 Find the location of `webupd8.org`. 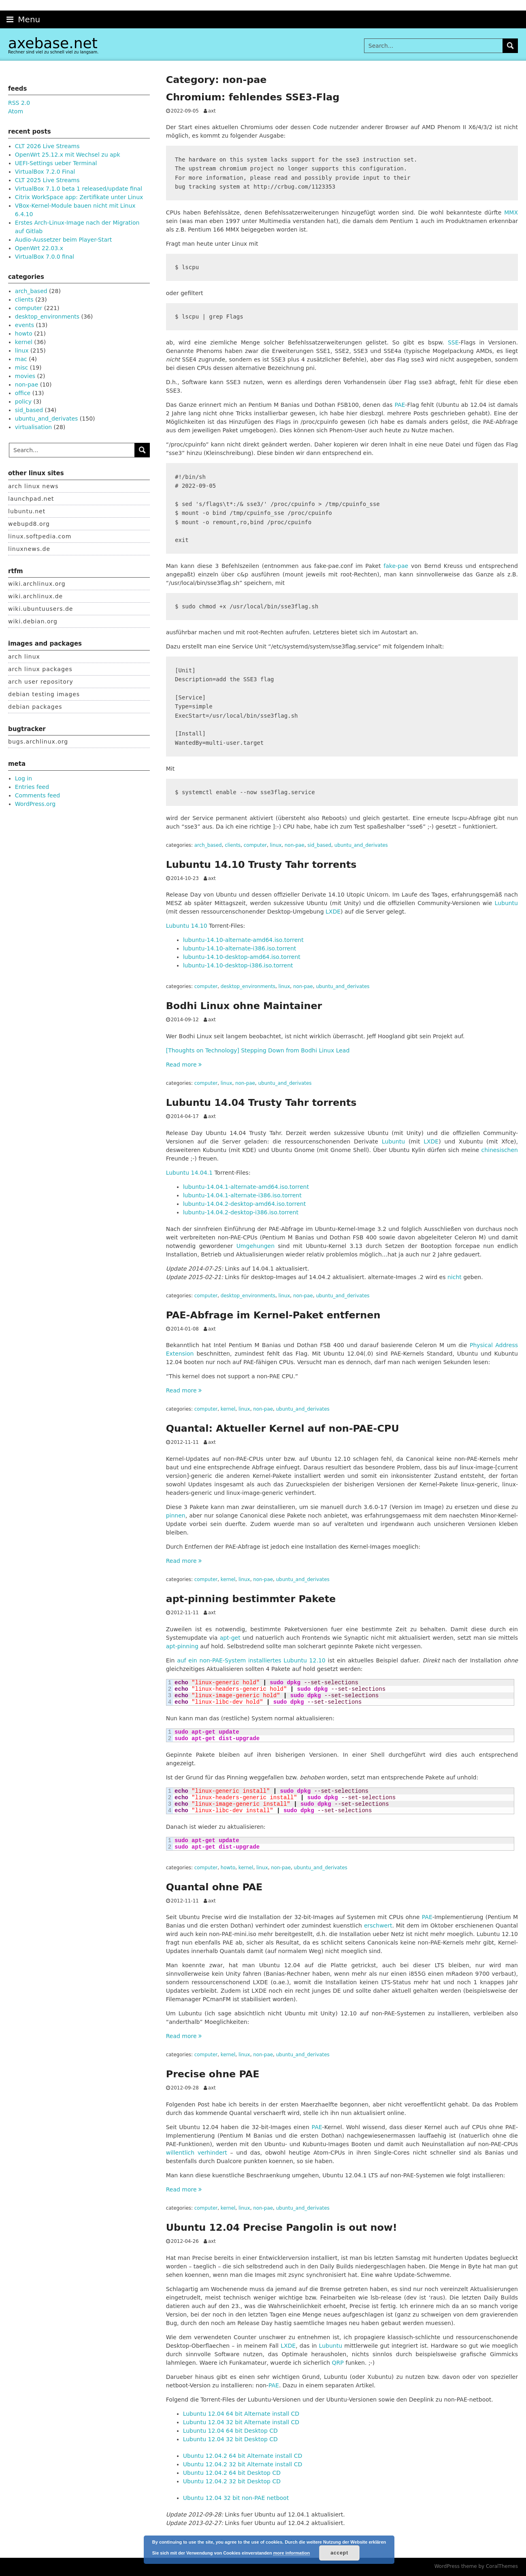

webupd8.org is located at coordinates (29, 524).